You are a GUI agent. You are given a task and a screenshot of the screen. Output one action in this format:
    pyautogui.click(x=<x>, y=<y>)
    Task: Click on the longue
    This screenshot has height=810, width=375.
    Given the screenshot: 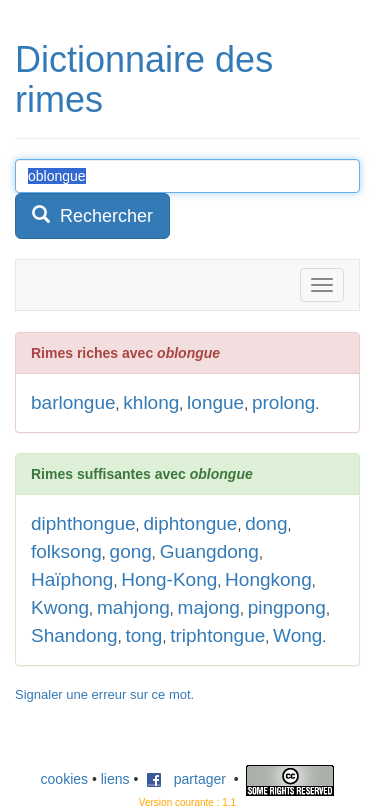 What is the action you would take?
    pyautogui.click(x=215, y=402)
    